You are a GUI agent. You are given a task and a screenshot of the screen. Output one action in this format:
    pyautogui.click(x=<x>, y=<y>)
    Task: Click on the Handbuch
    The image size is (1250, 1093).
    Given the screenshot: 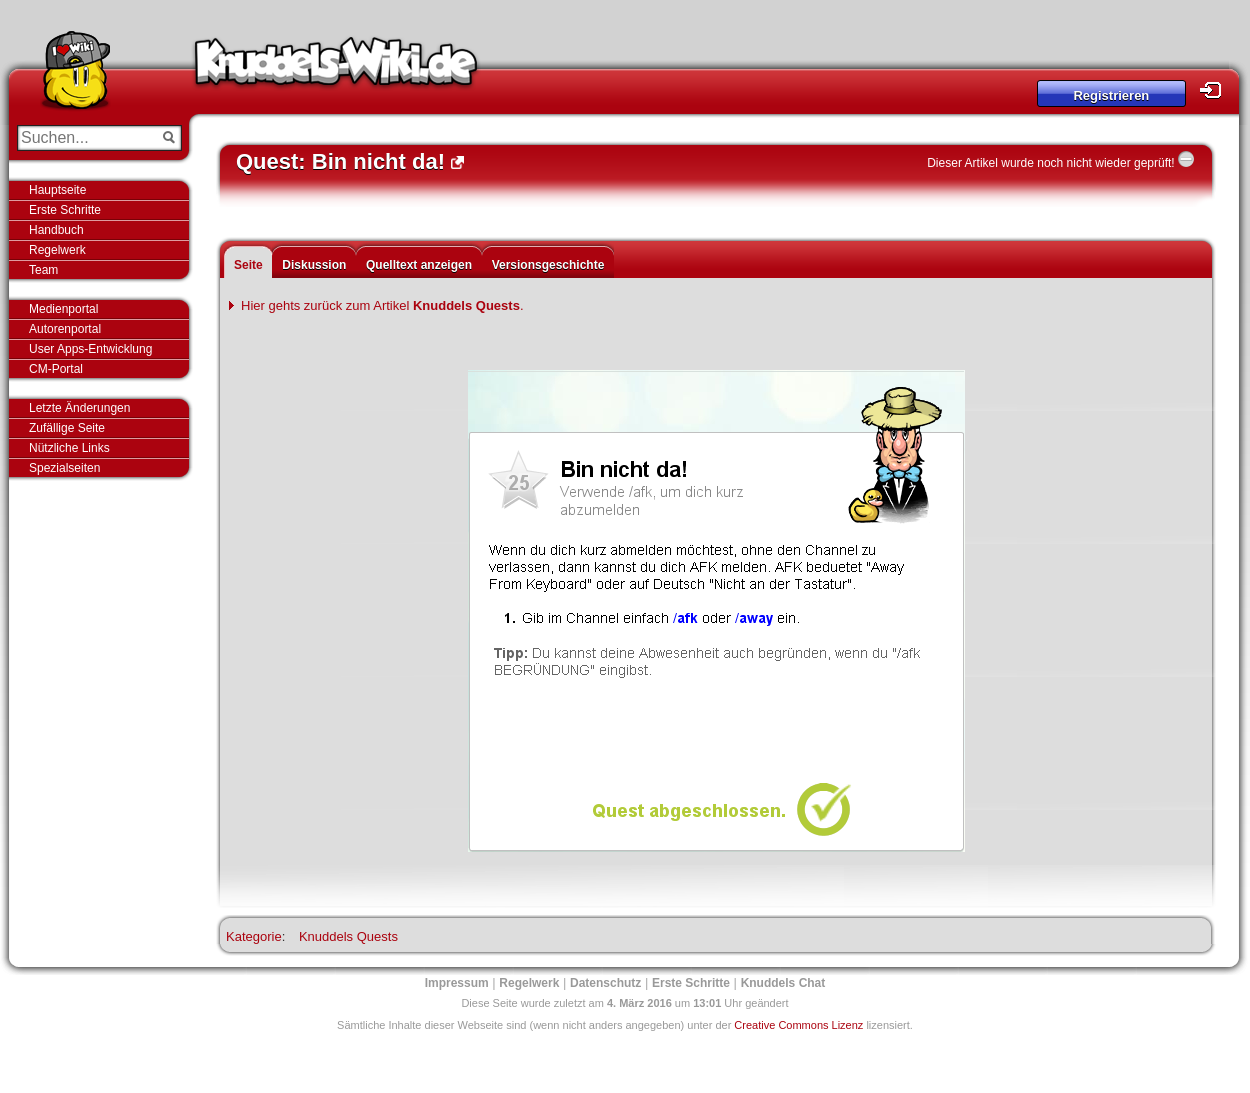 What is the action you would take?
    pyautogui.click(x=56, y=230)
    